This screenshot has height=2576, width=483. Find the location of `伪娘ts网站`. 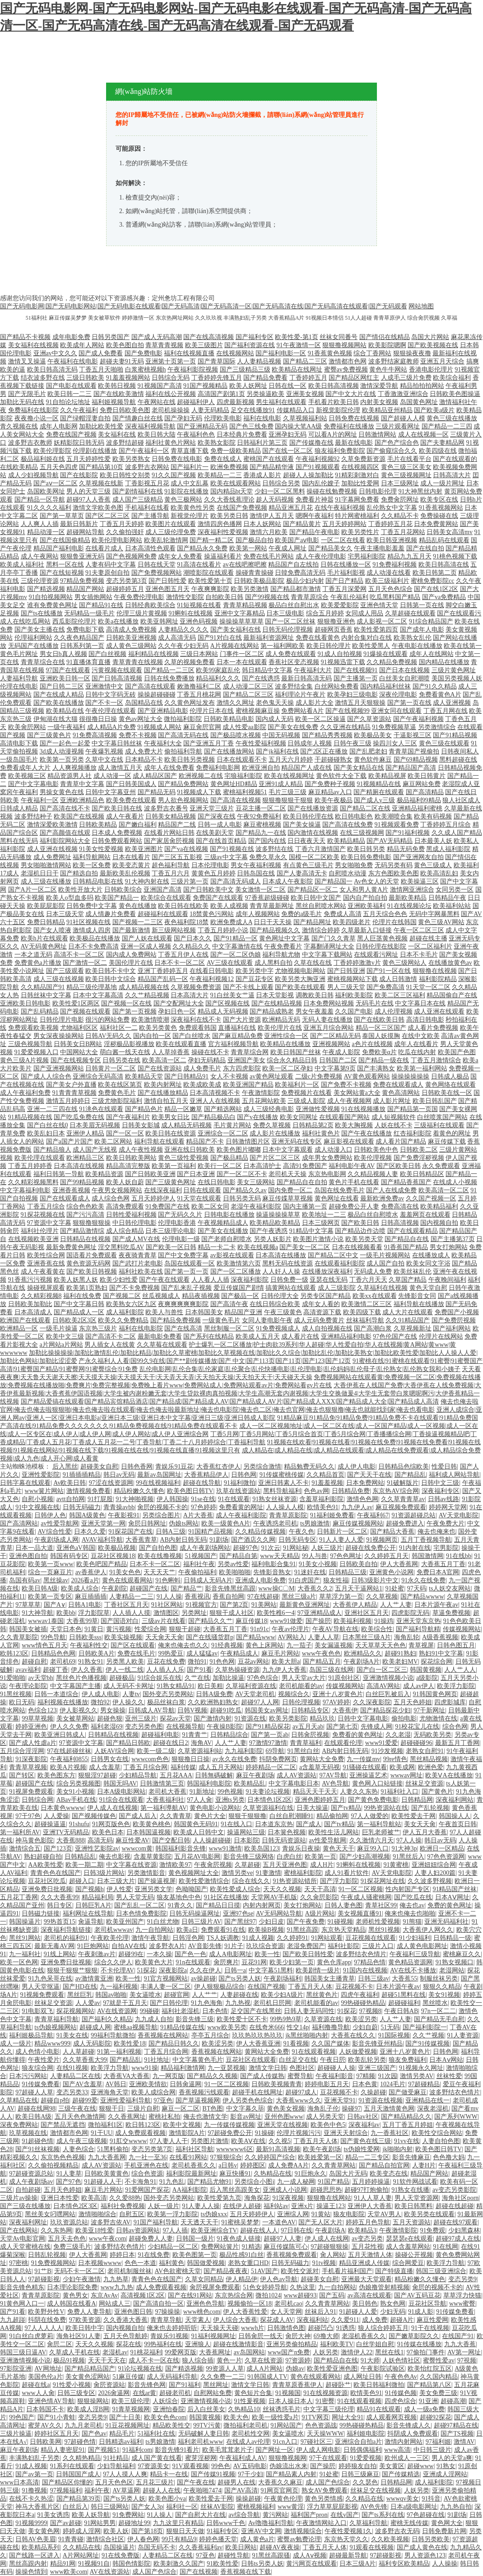

伪娘ts网站 is located at coordinates (183, 1523).